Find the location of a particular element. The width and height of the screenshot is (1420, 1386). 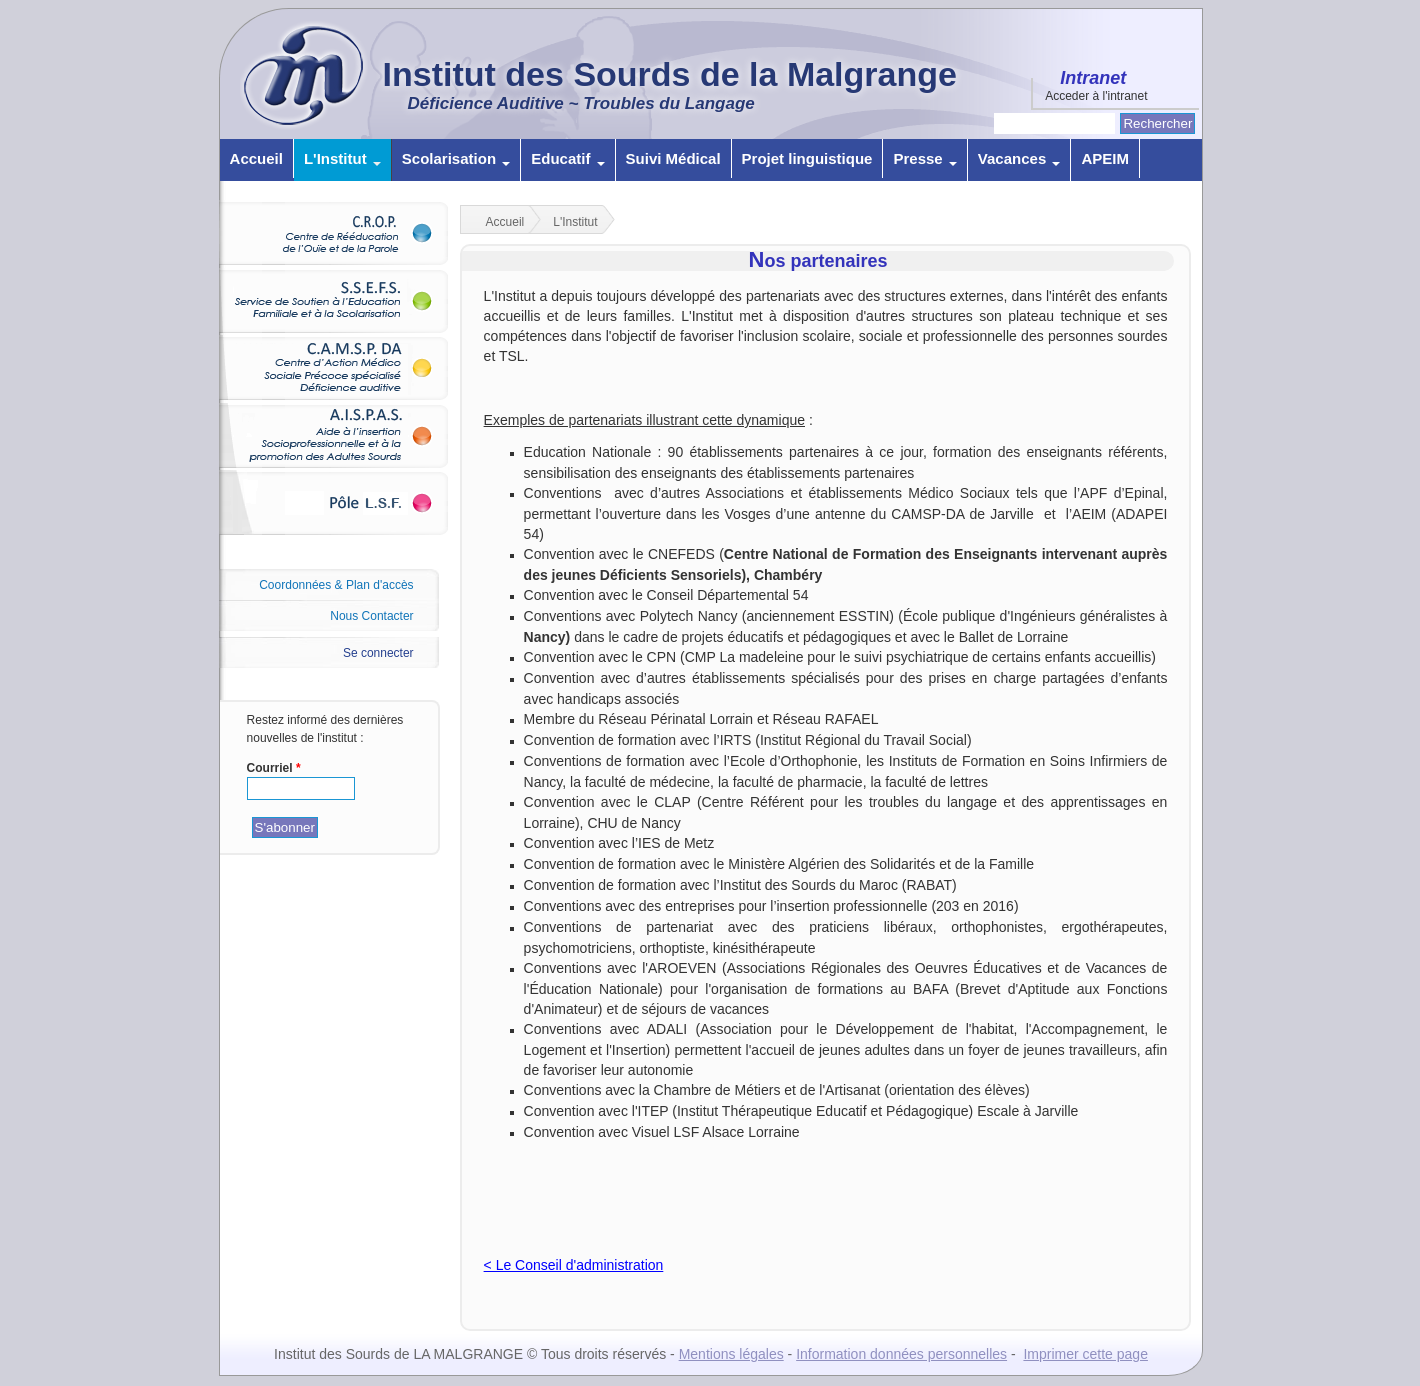

L'Institut is located at coordinates (342, 158).